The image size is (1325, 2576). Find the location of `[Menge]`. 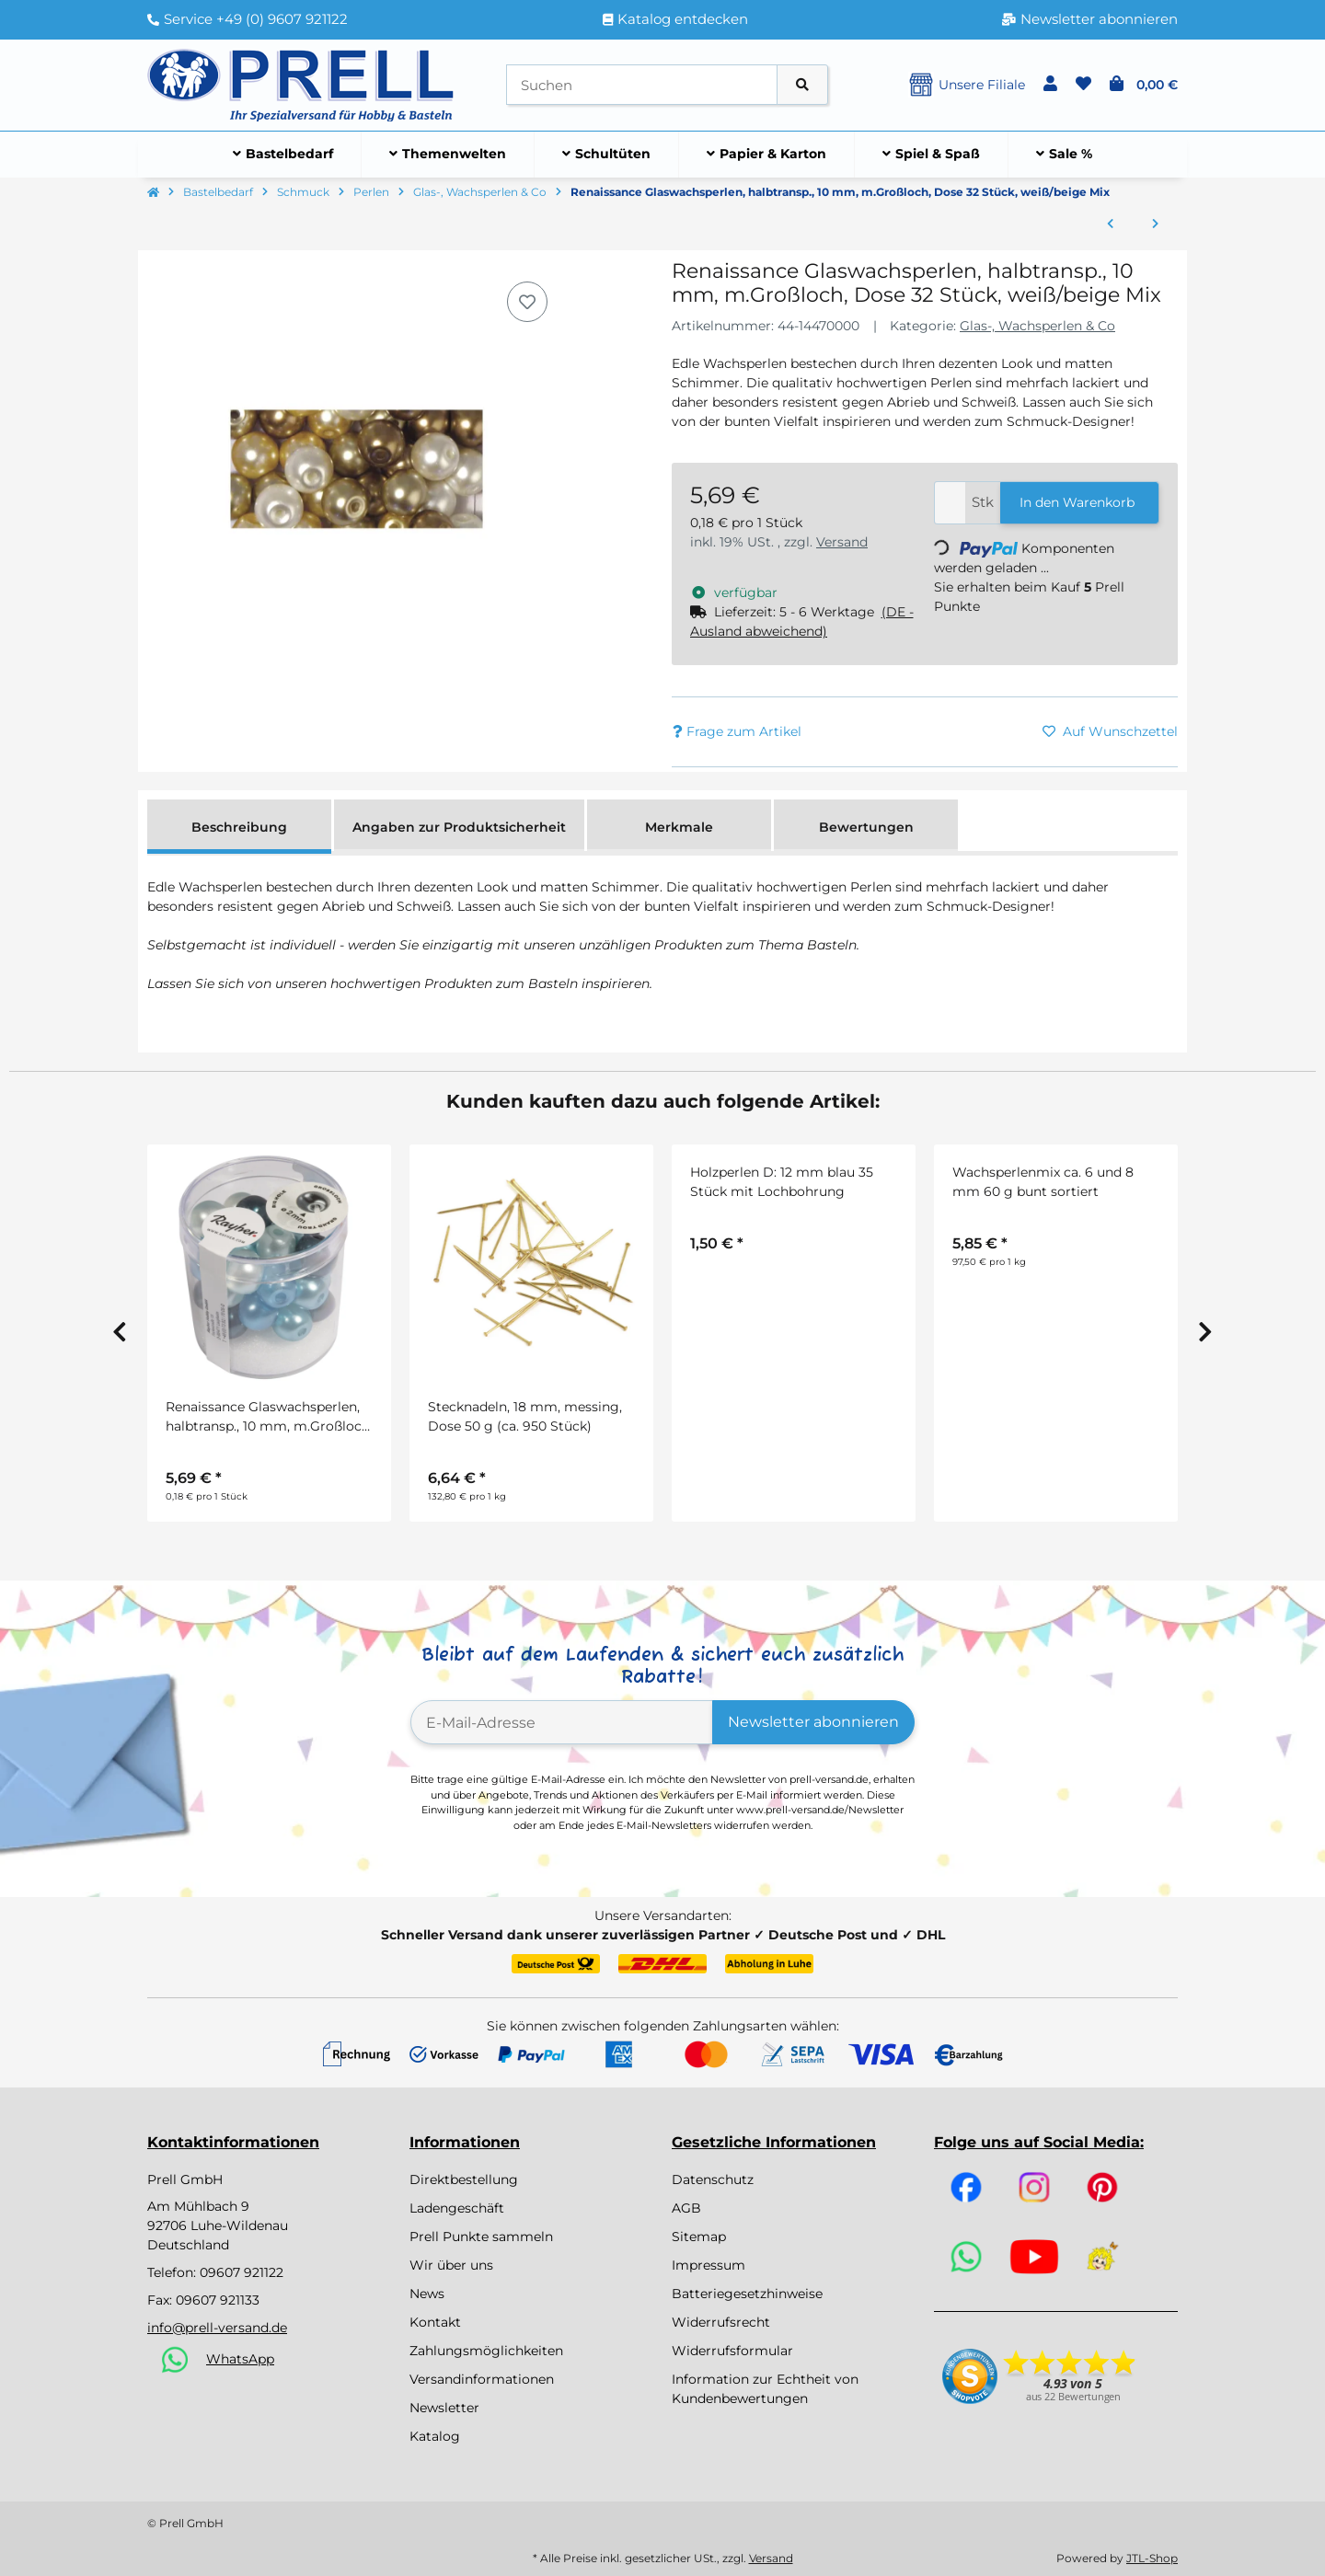

[Menge] is located at coordinates (950, 502).